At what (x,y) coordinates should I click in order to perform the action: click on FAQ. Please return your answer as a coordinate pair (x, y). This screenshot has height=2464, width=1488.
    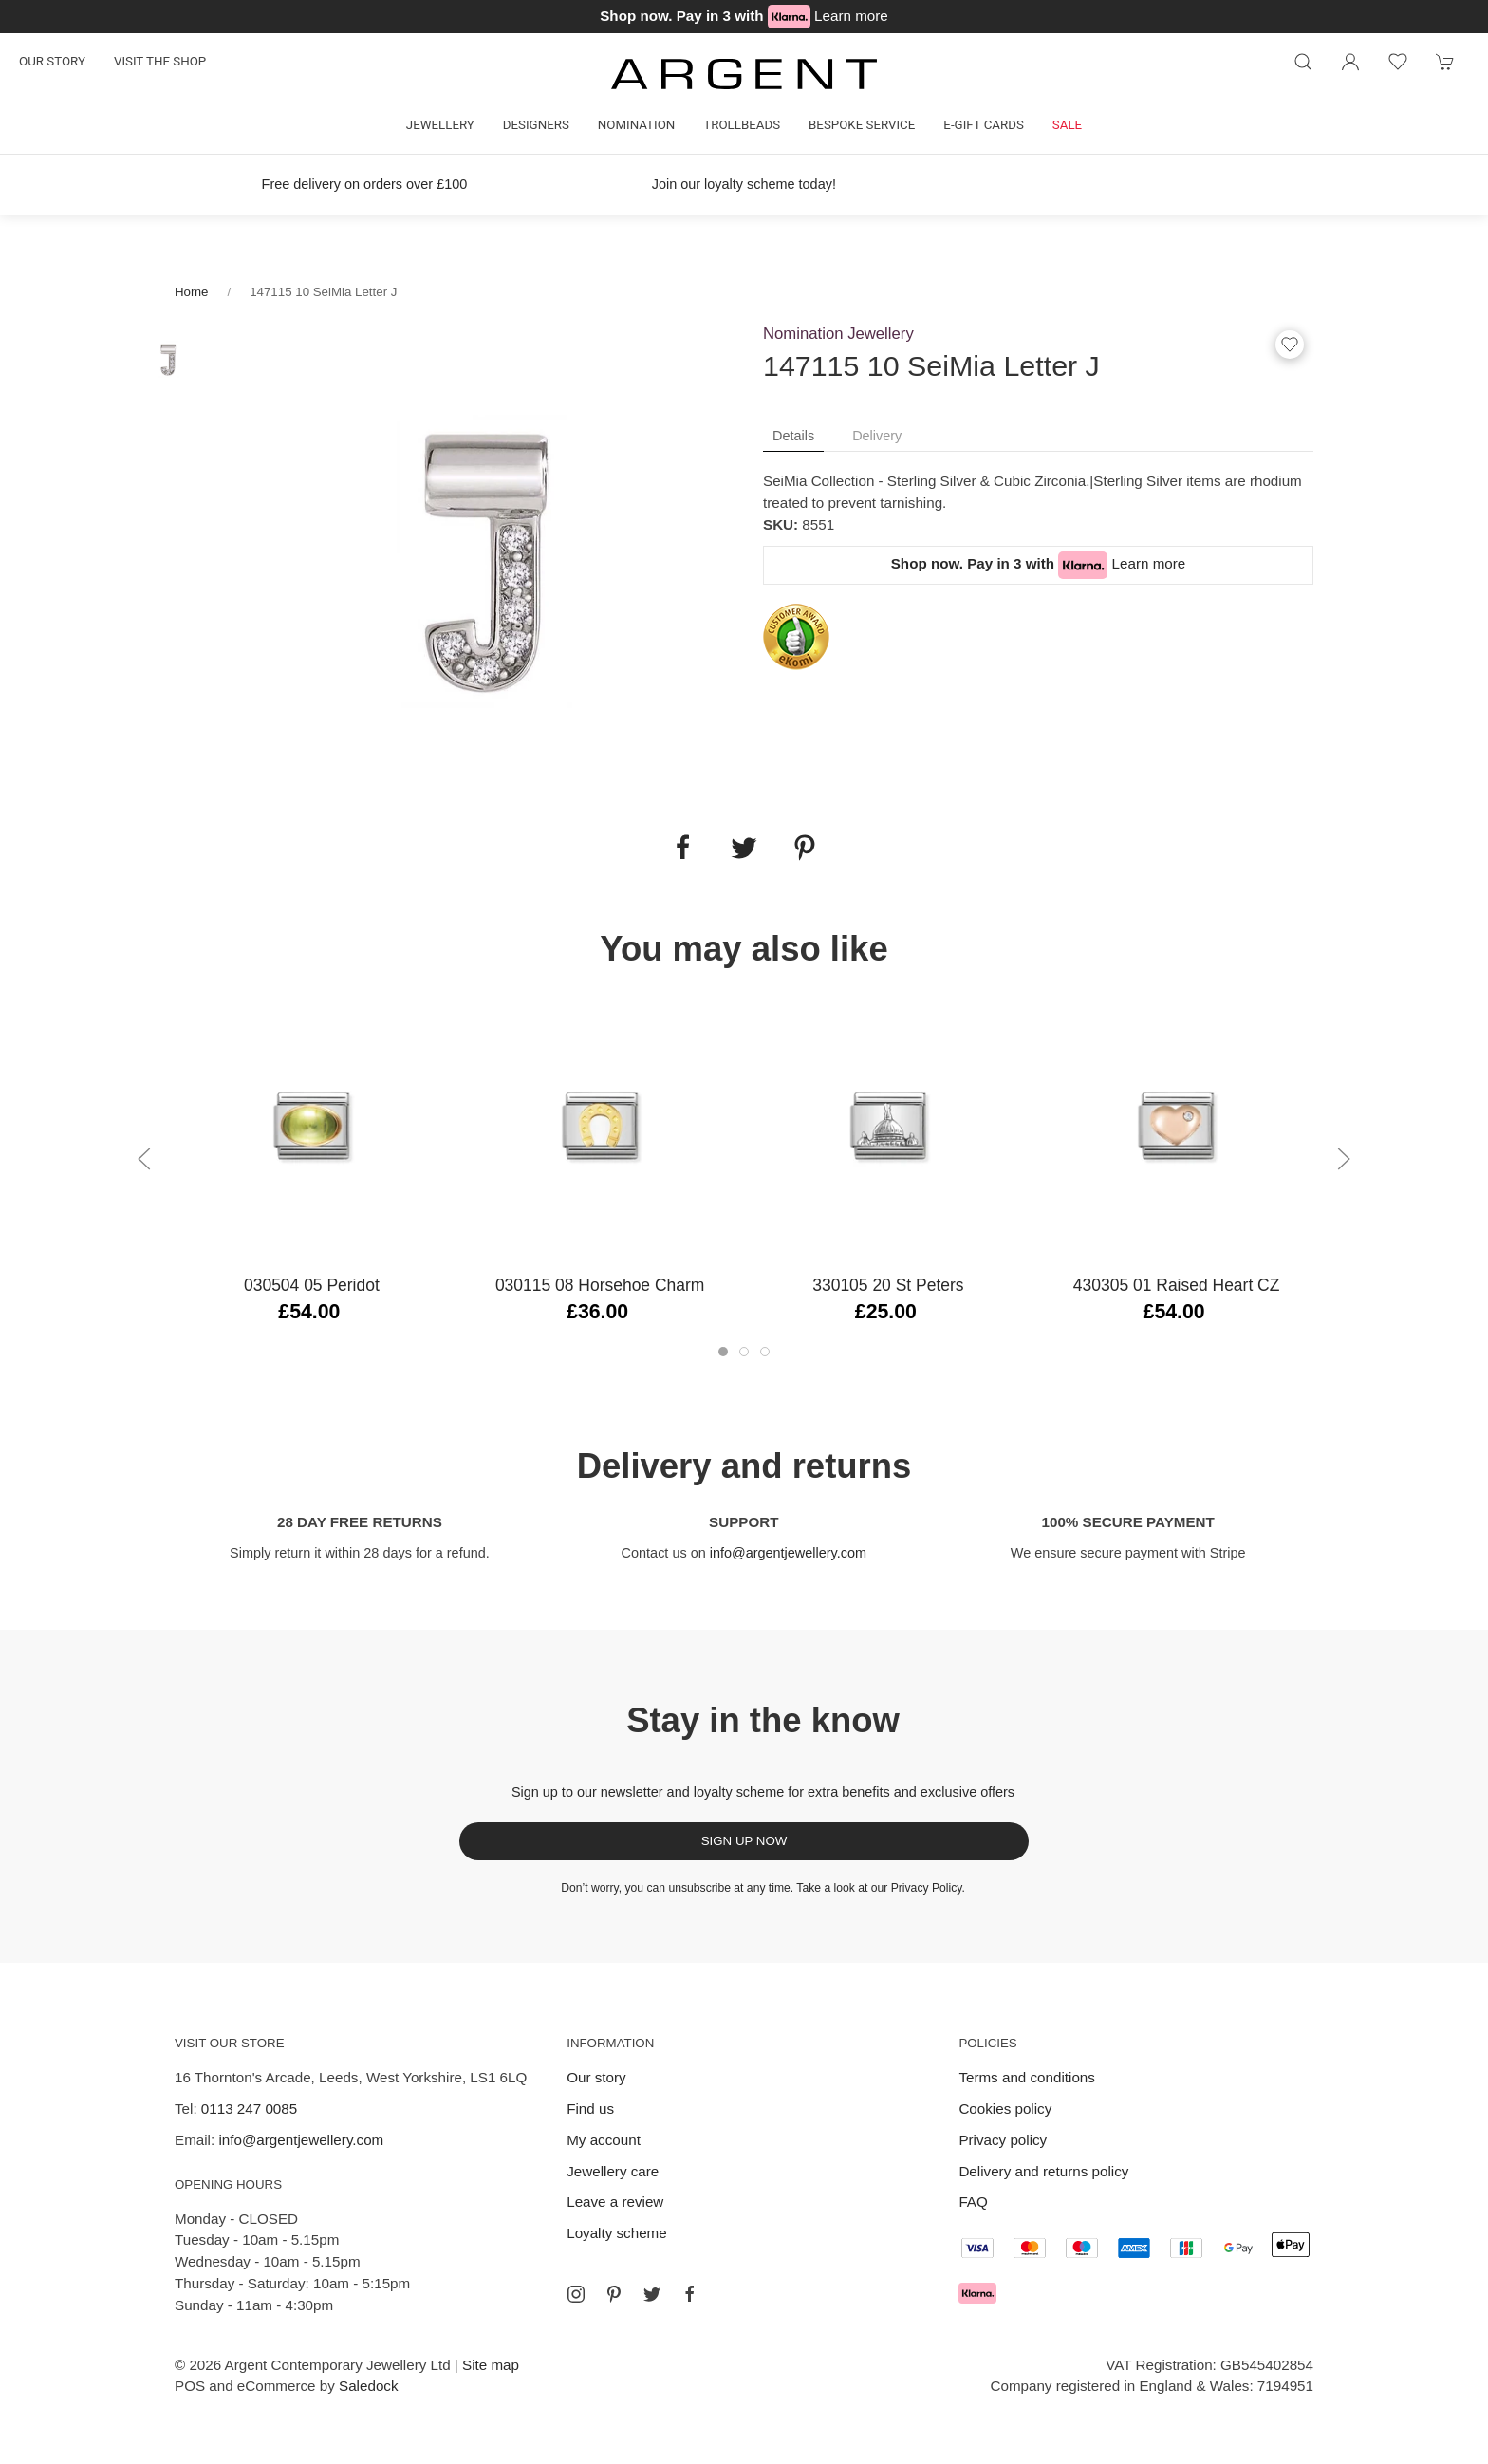
    Looking at the image, I should click on (972, 2201).